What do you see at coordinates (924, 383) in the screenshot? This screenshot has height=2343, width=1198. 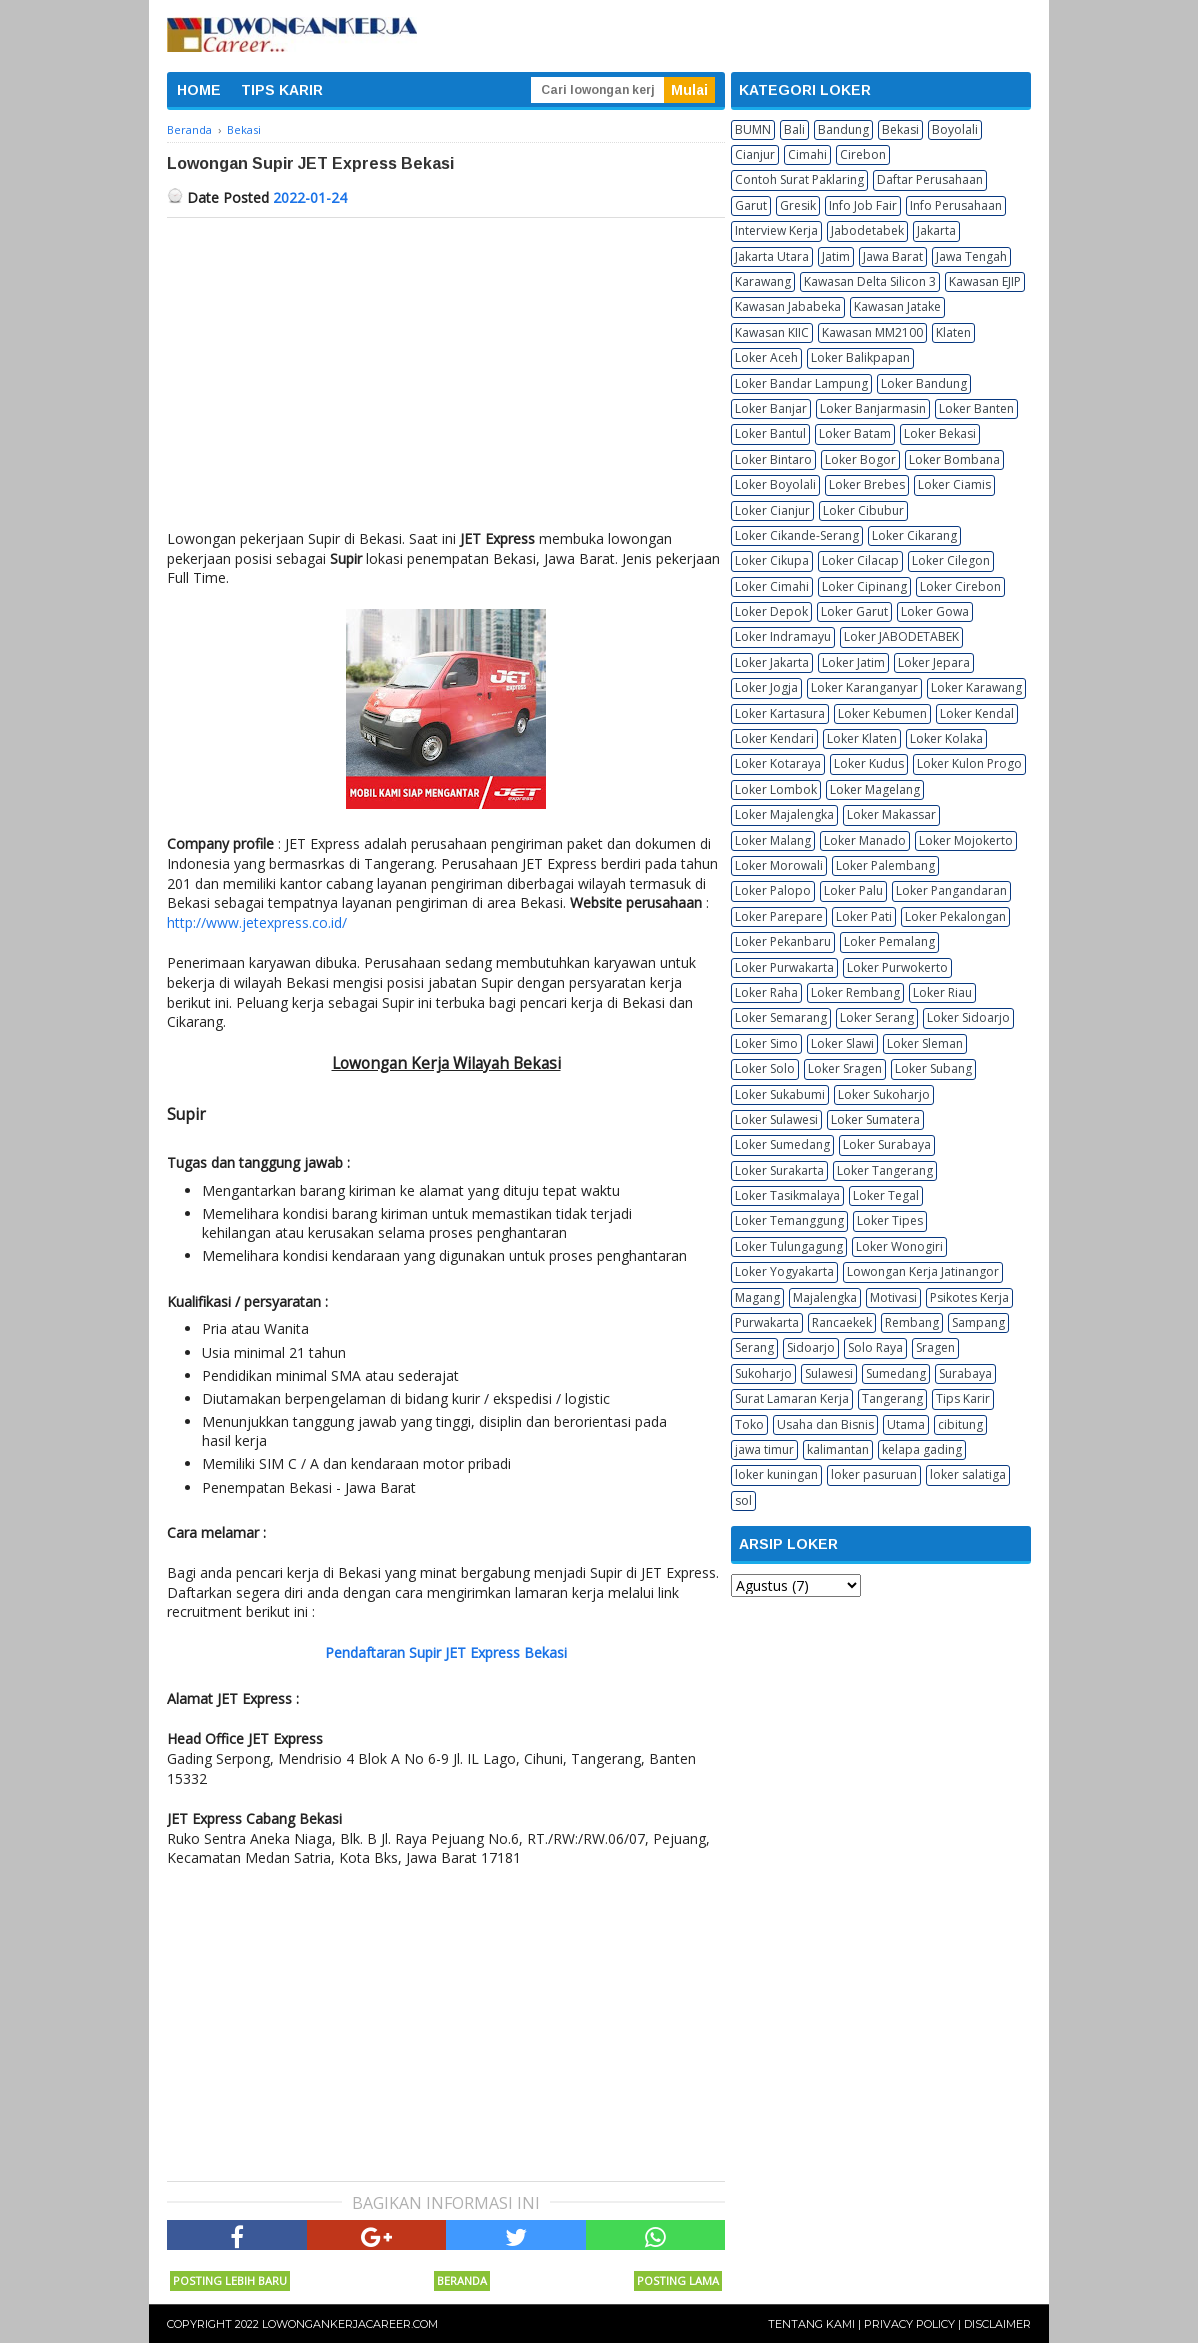 I see `Loker Bandung` at bounding box center [924, 383].